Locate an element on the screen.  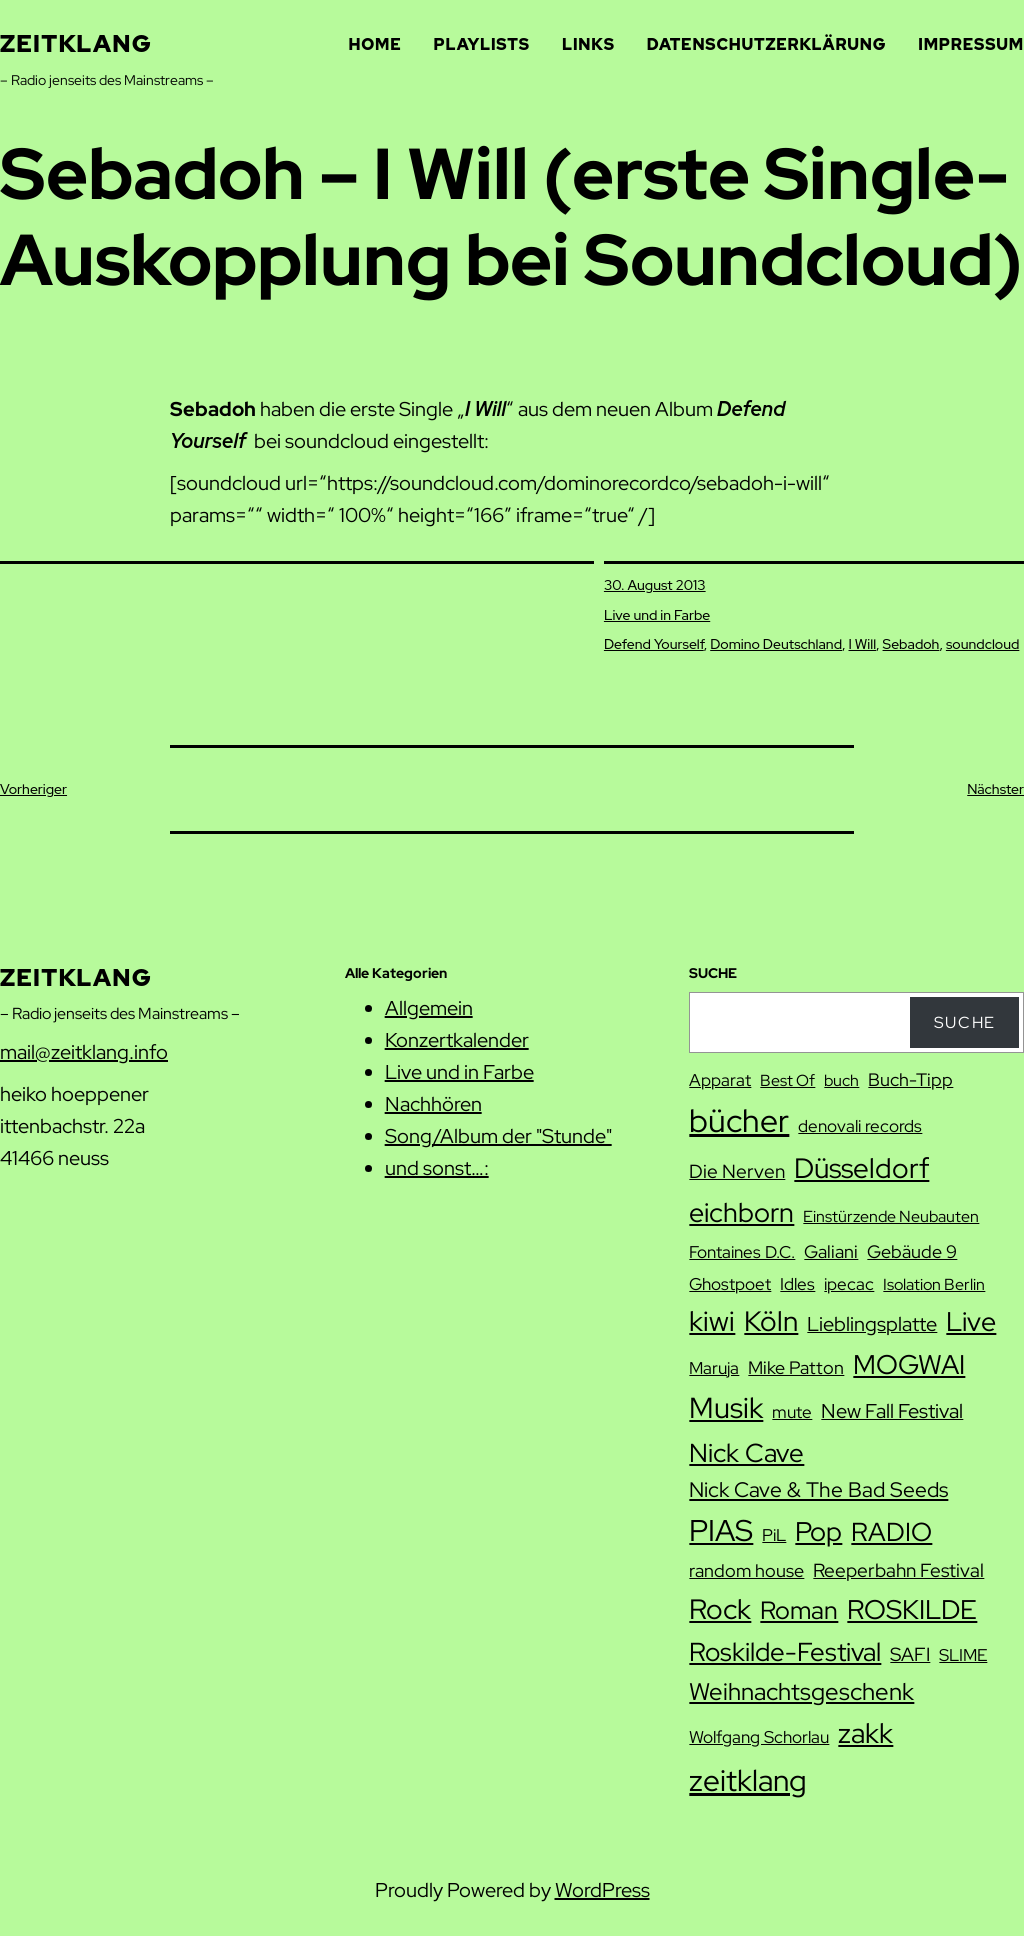
soundcloud is located at coordinates (982, 644).